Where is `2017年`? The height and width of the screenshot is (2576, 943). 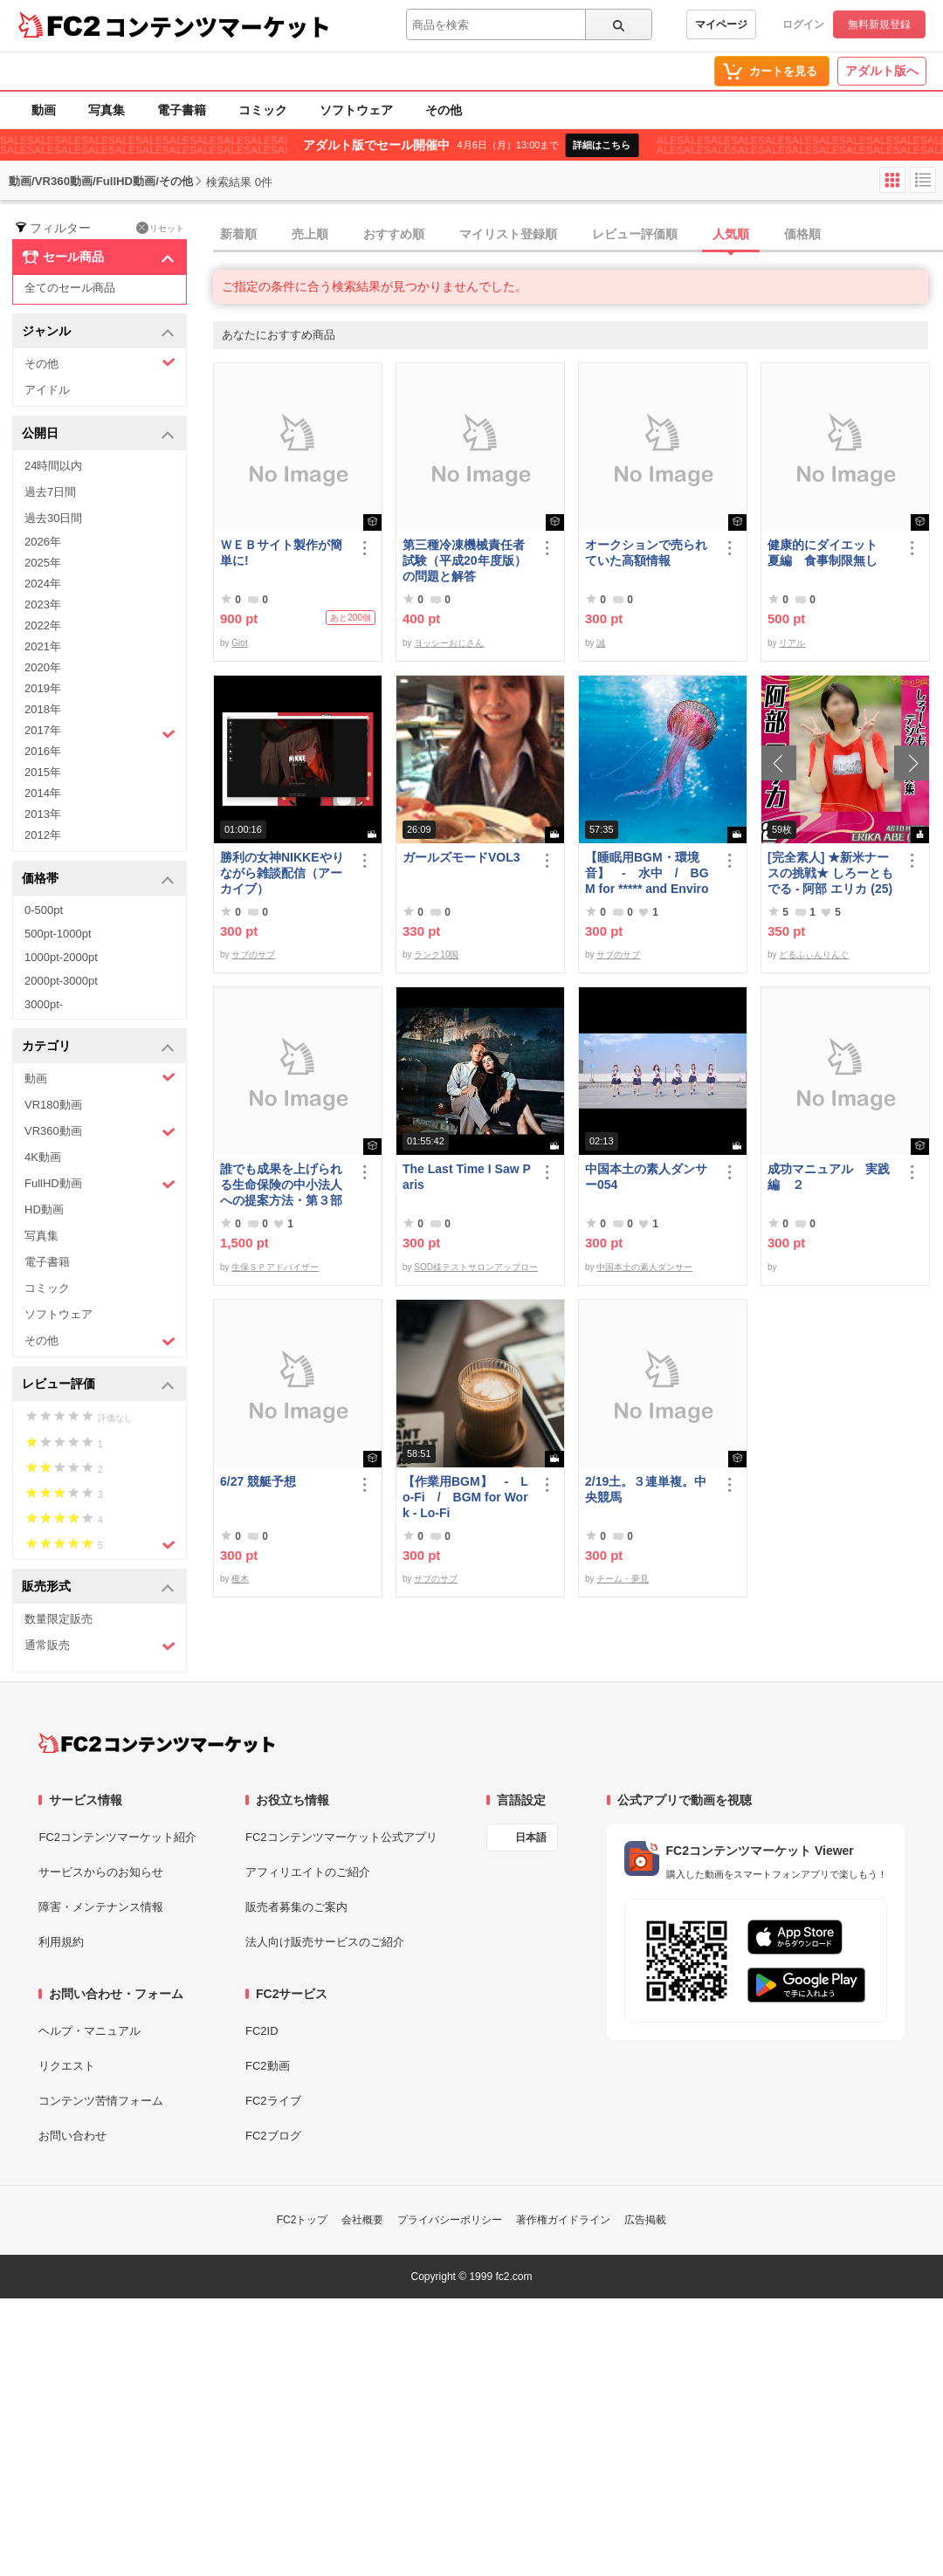 2017年 is located at coordinates (100, 732).